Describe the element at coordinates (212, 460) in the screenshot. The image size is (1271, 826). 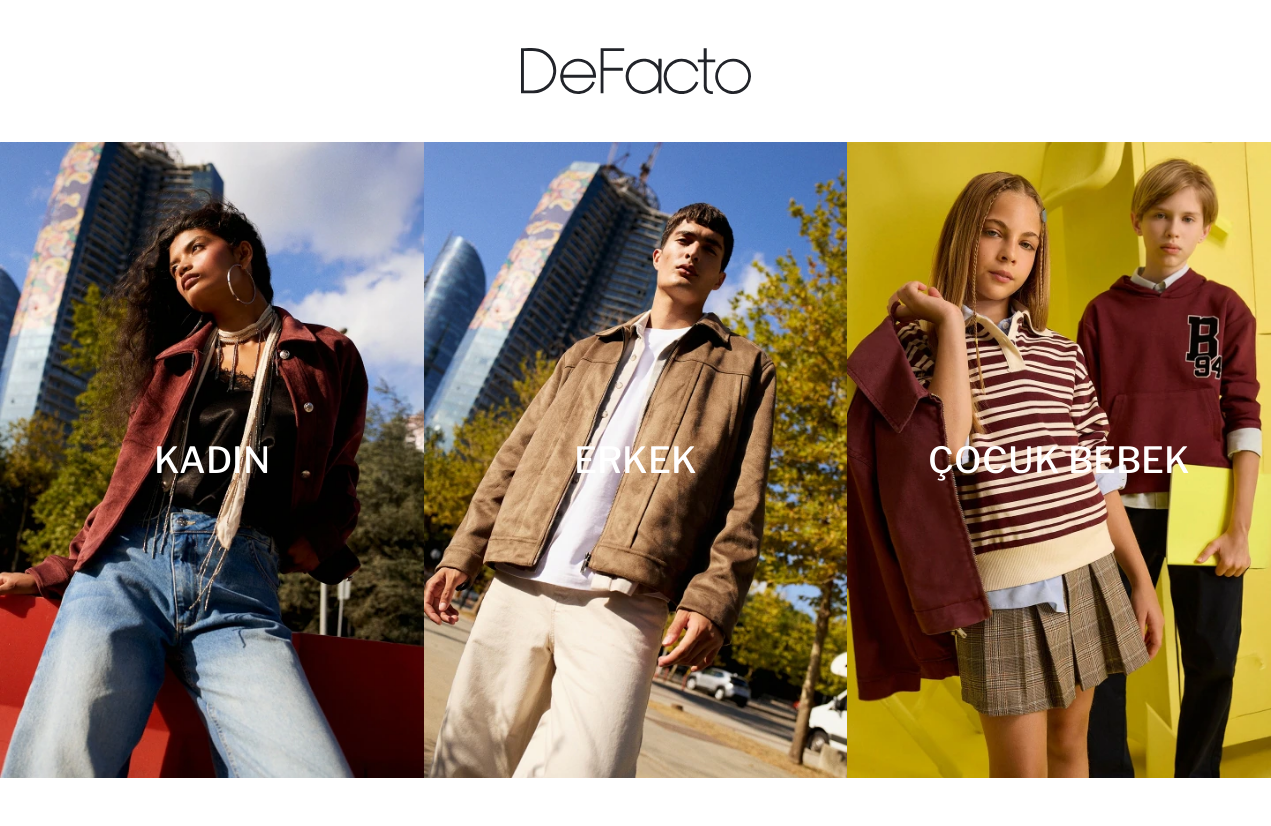
I see `[Kadın]` at that location.